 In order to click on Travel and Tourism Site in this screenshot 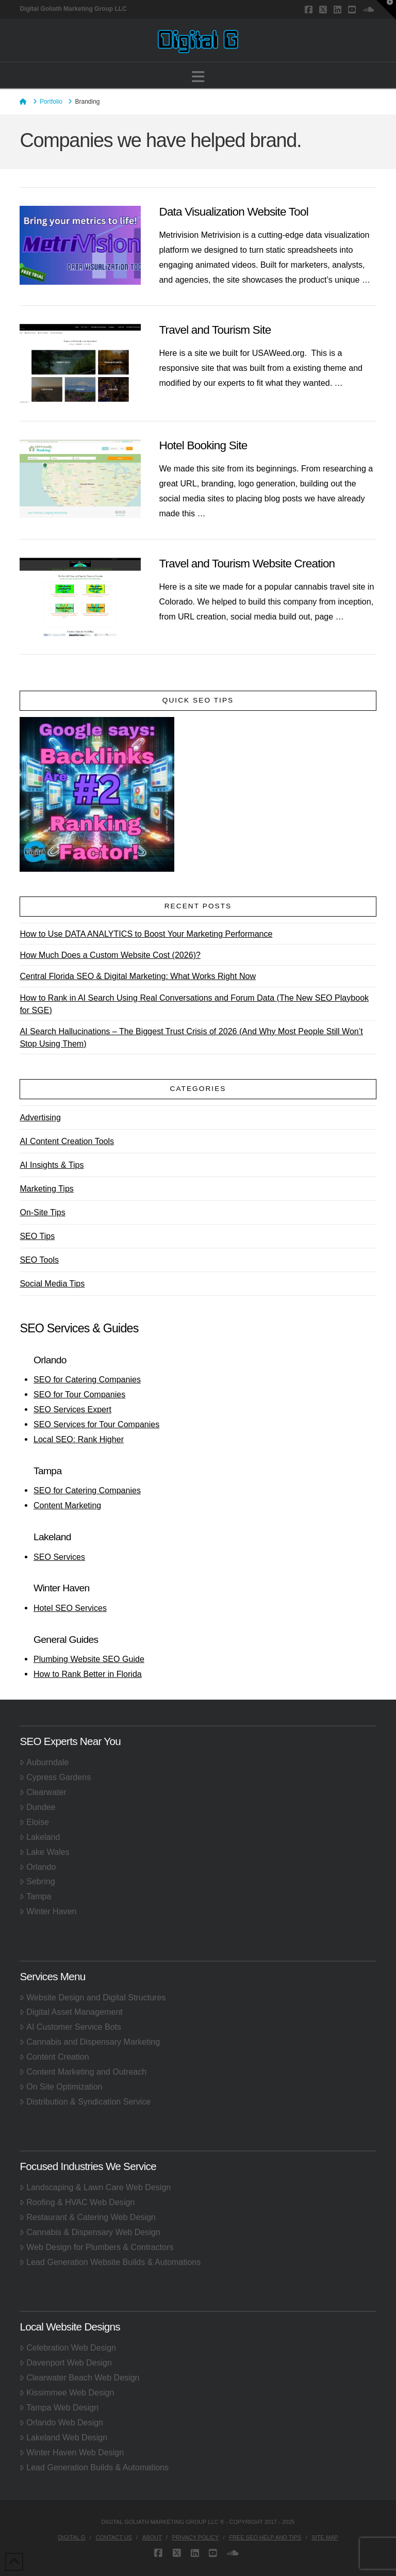, I will do `click(215, 329)`.